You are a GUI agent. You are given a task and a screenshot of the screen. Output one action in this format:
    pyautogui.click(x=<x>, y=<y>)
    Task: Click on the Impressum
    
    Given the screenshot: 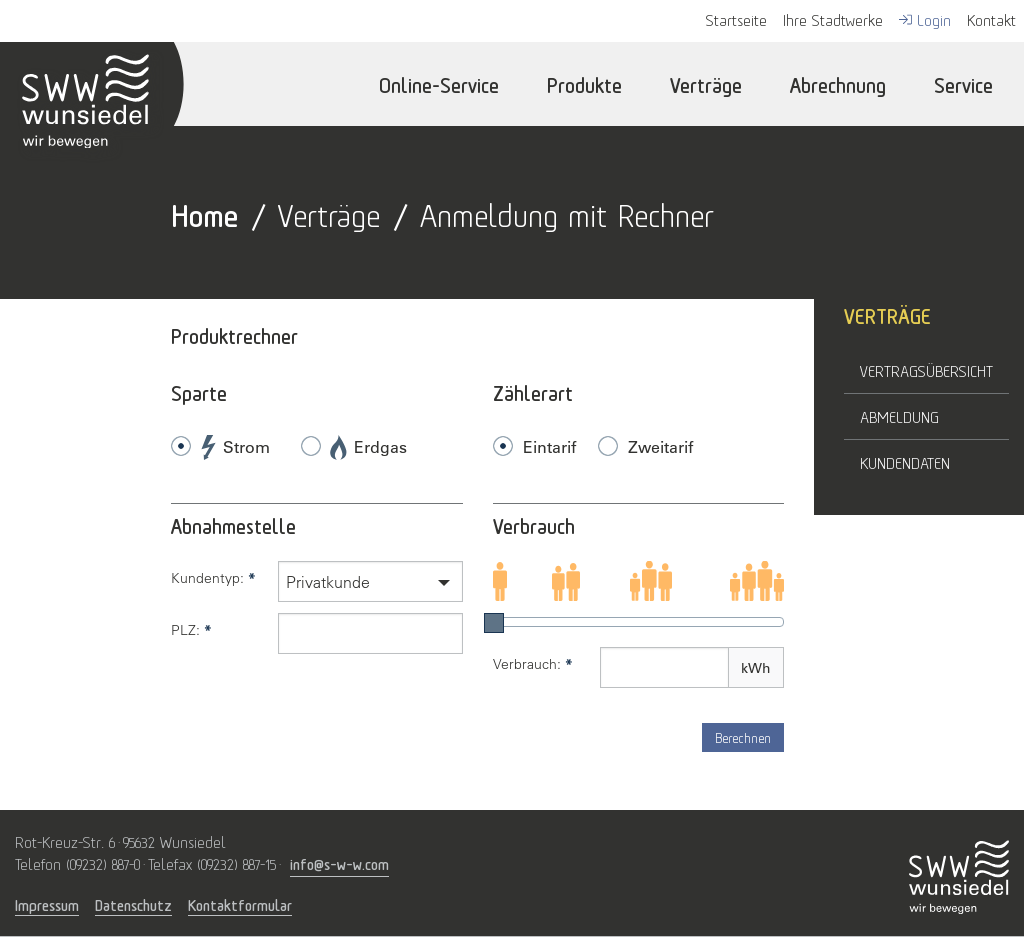 What is the action you would take?
    pyautogui.click(x=47, y=905)
    